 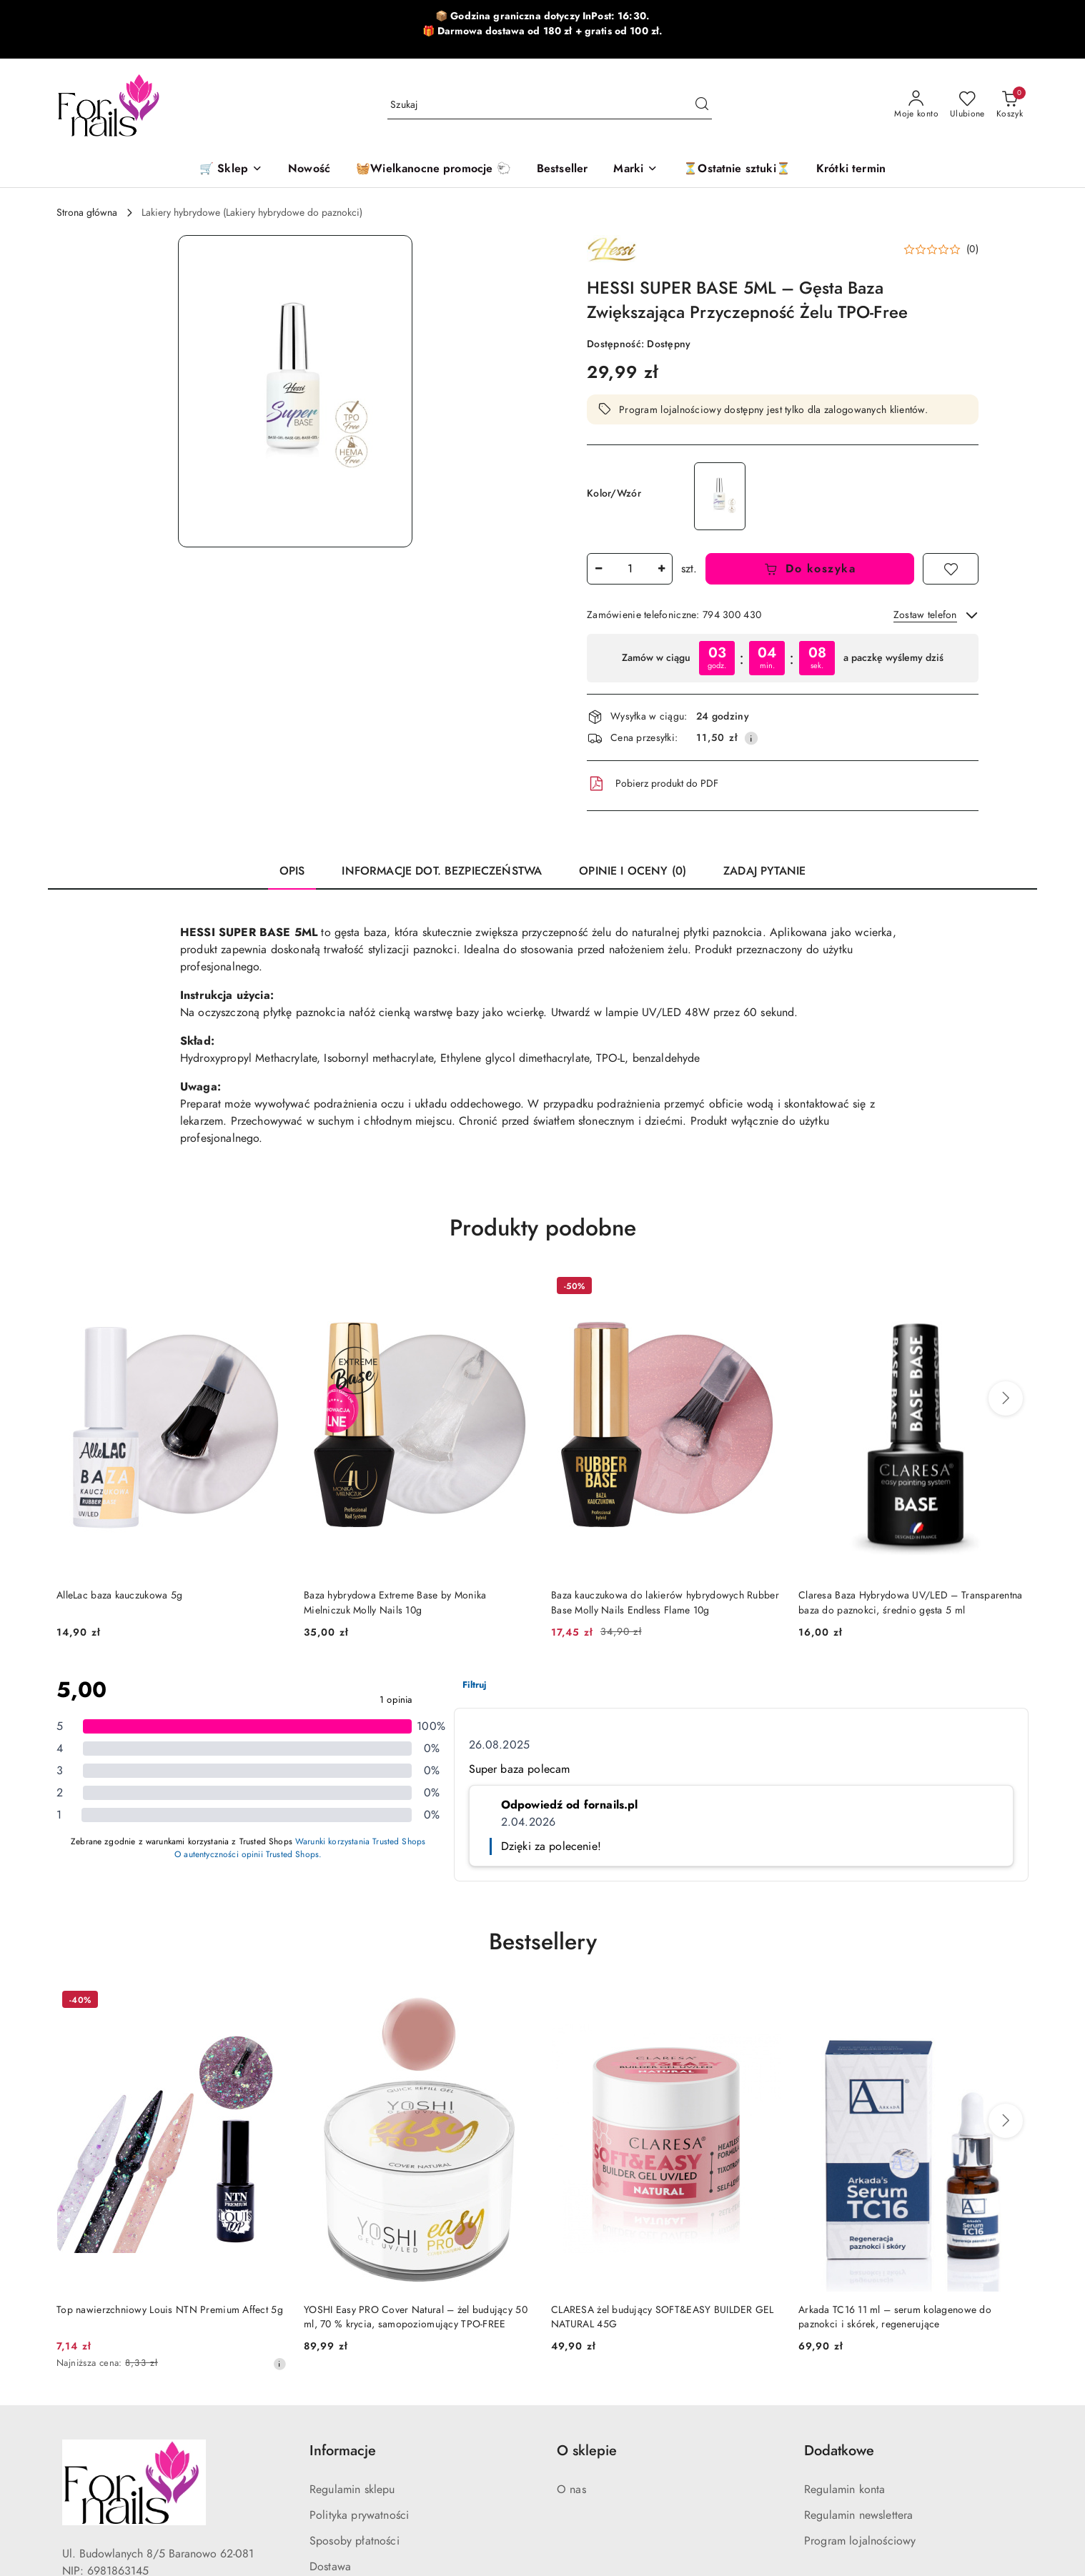 What do you see at coordinates (327, 2437) in the screenshot?
I see `Kontakt` at bounding box center [327, 2437].